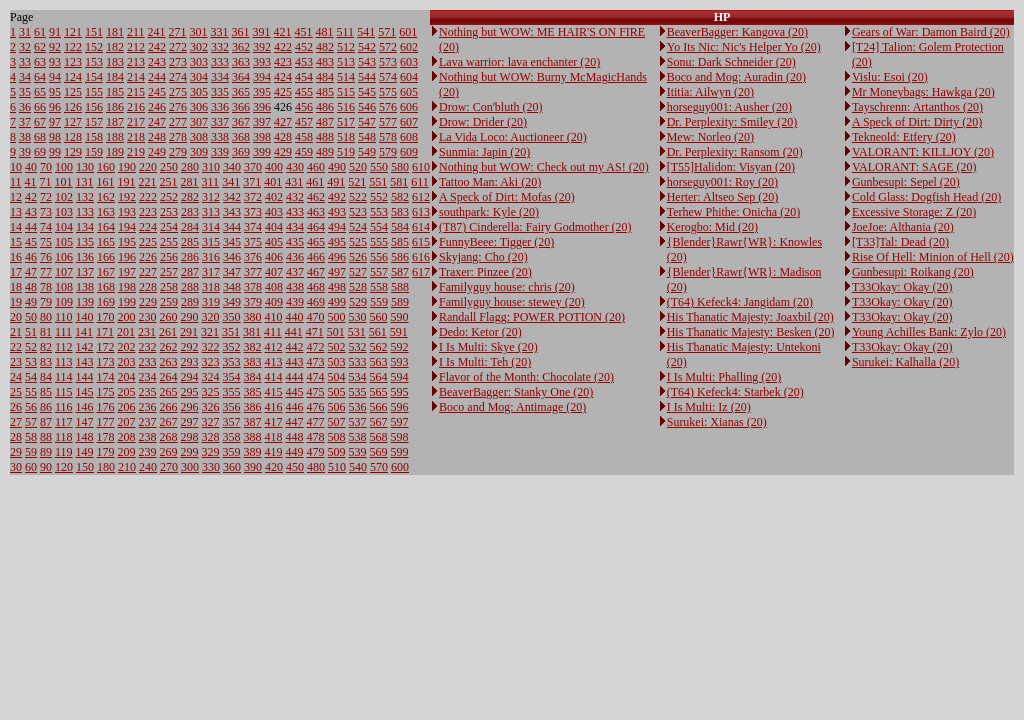 The width and height of the screenshot is (1024, 720). What do you see at coordinates (283, 77) in the screenshot?
I see `424` at bounding box center [283, 77].